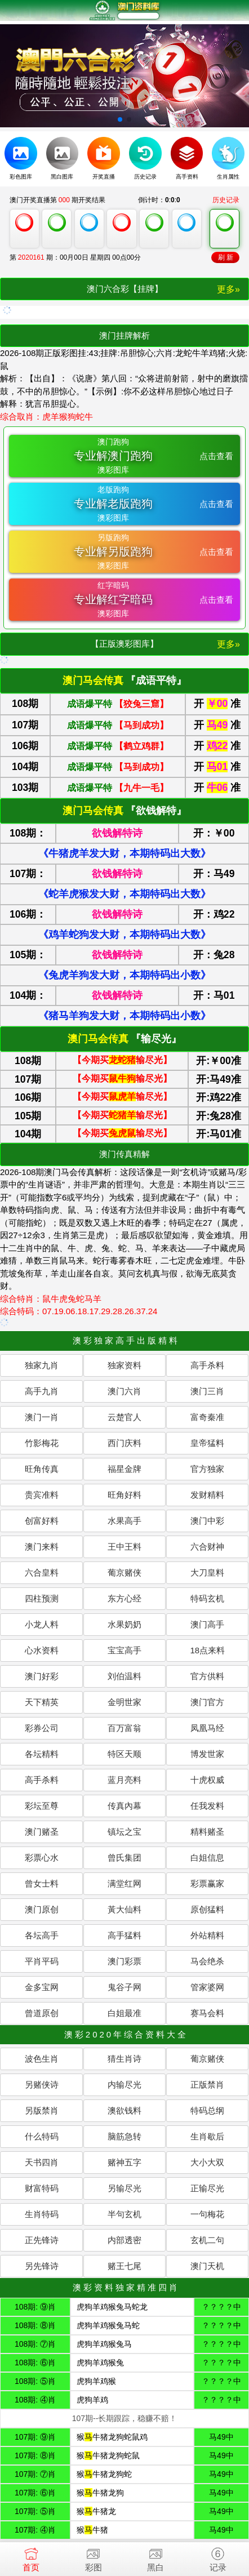 This screenshot has width=249, height=2576. Describe the element at coordinates (42, 1961) in the screenshot. I see `平肖平码` at that location.